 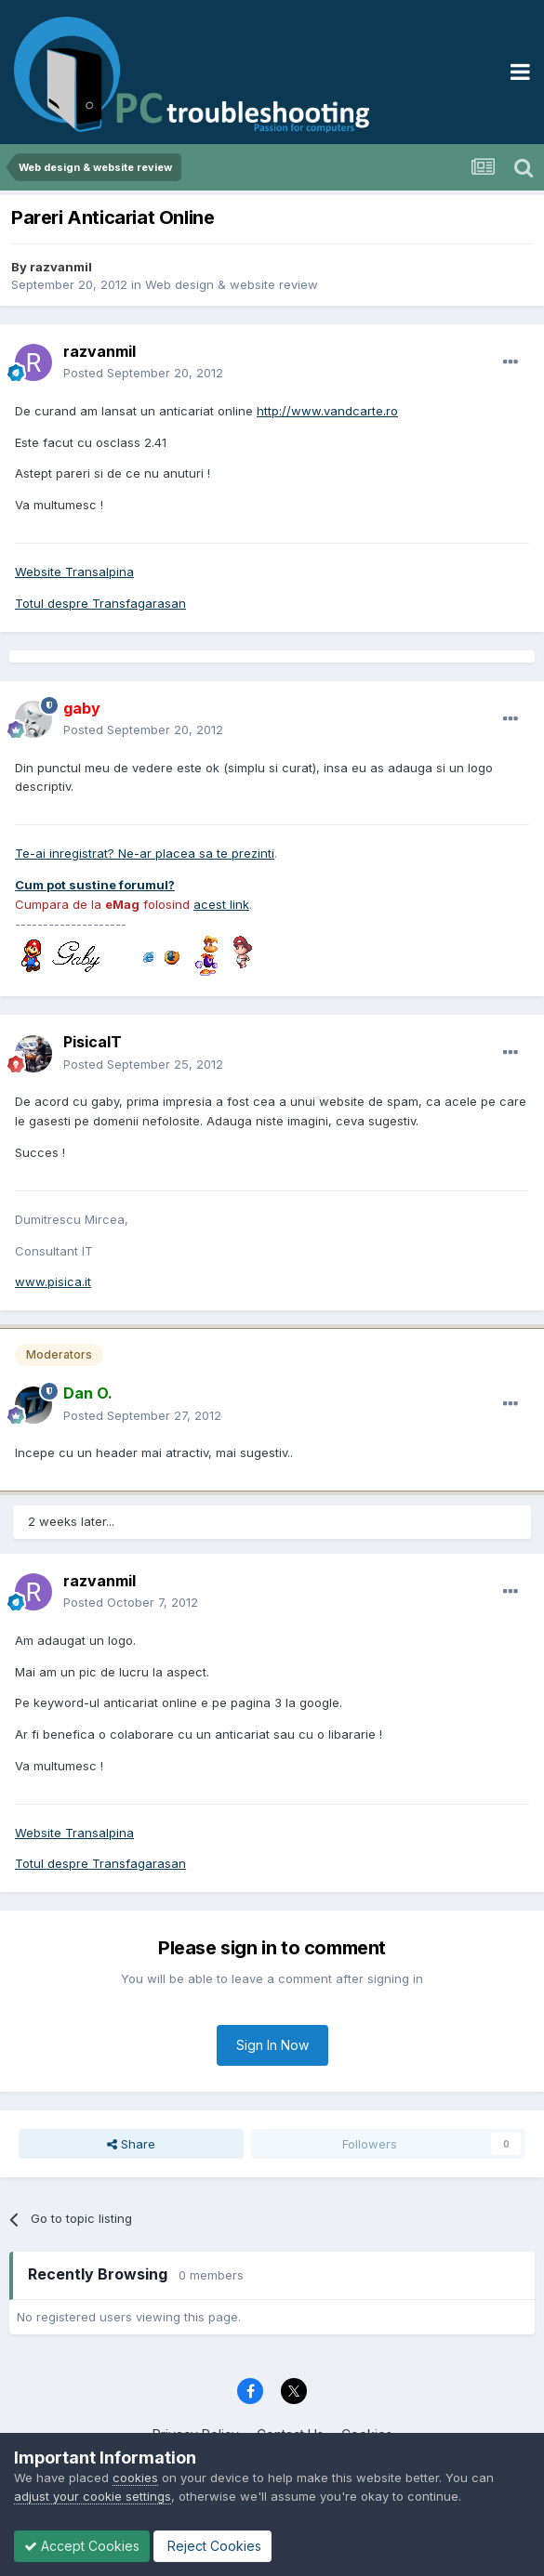 I want to click on razvanmil, so click(x=61, y=266).